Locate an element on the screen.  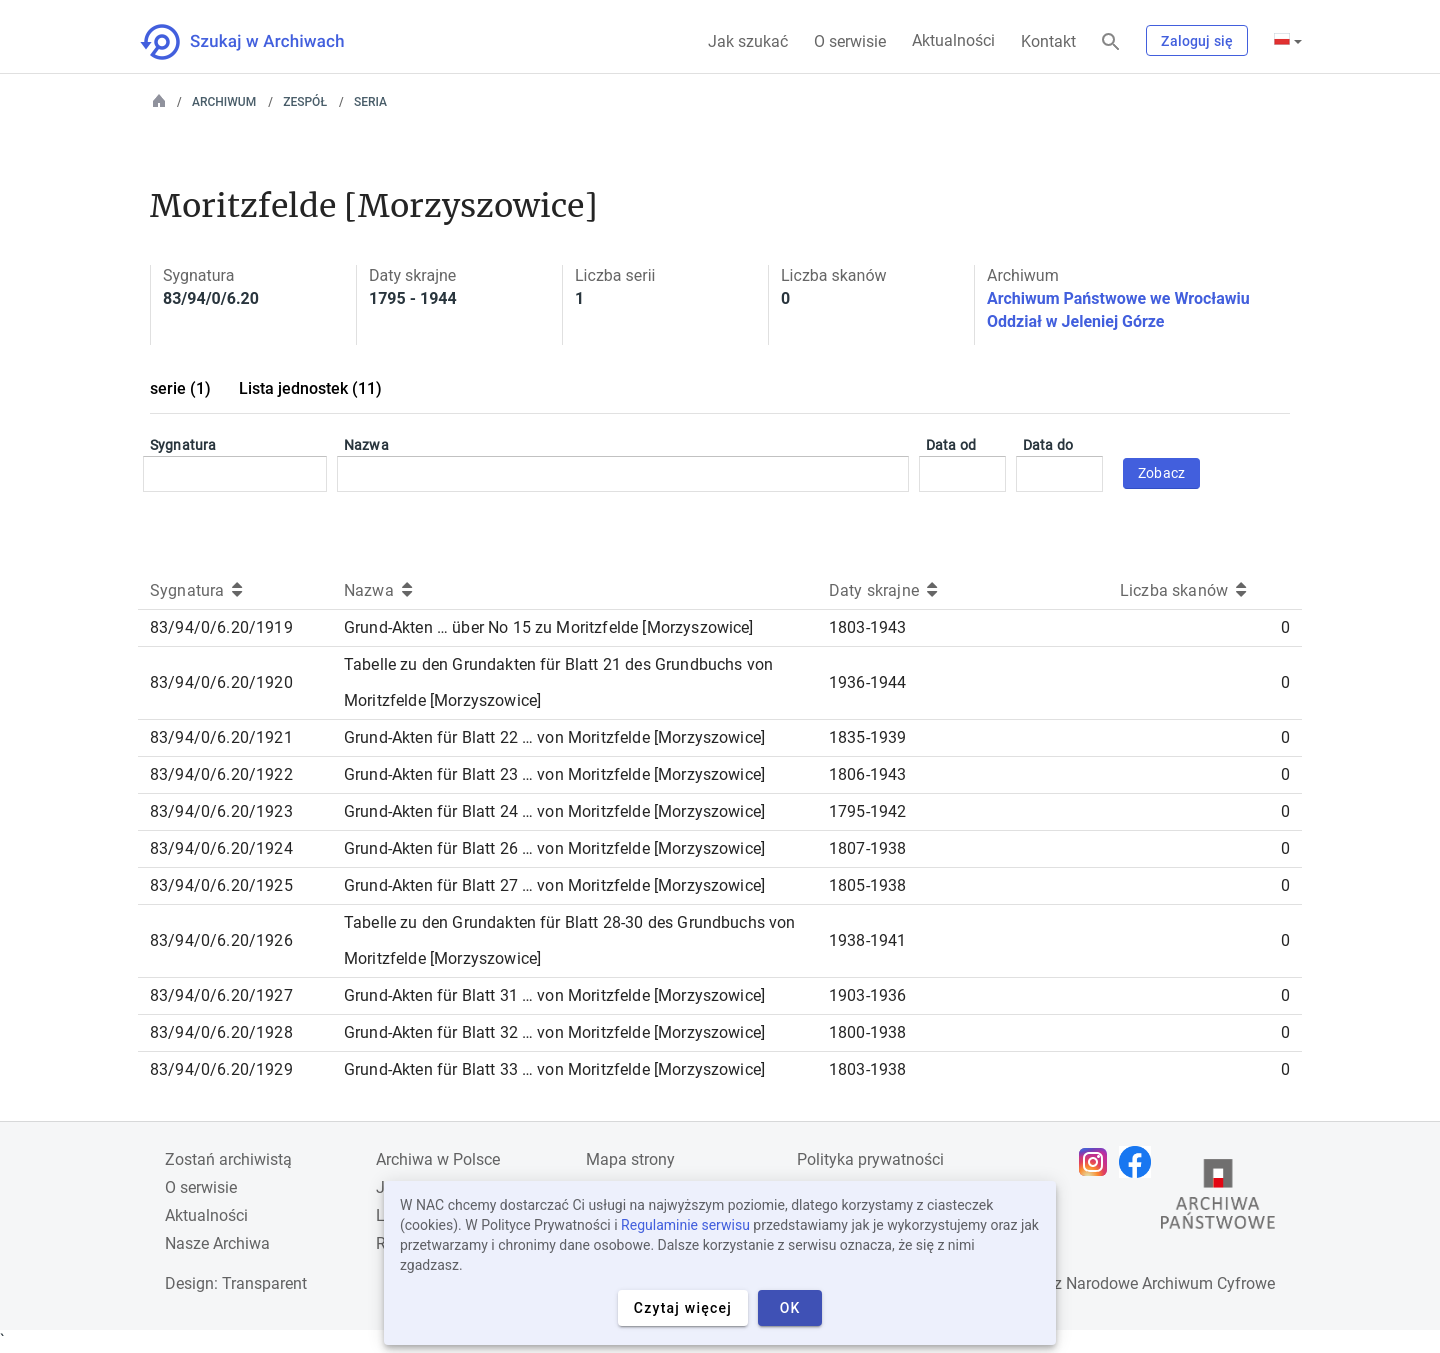
83/94/0/6.20/1929 is located at coordinates (221, 1069).